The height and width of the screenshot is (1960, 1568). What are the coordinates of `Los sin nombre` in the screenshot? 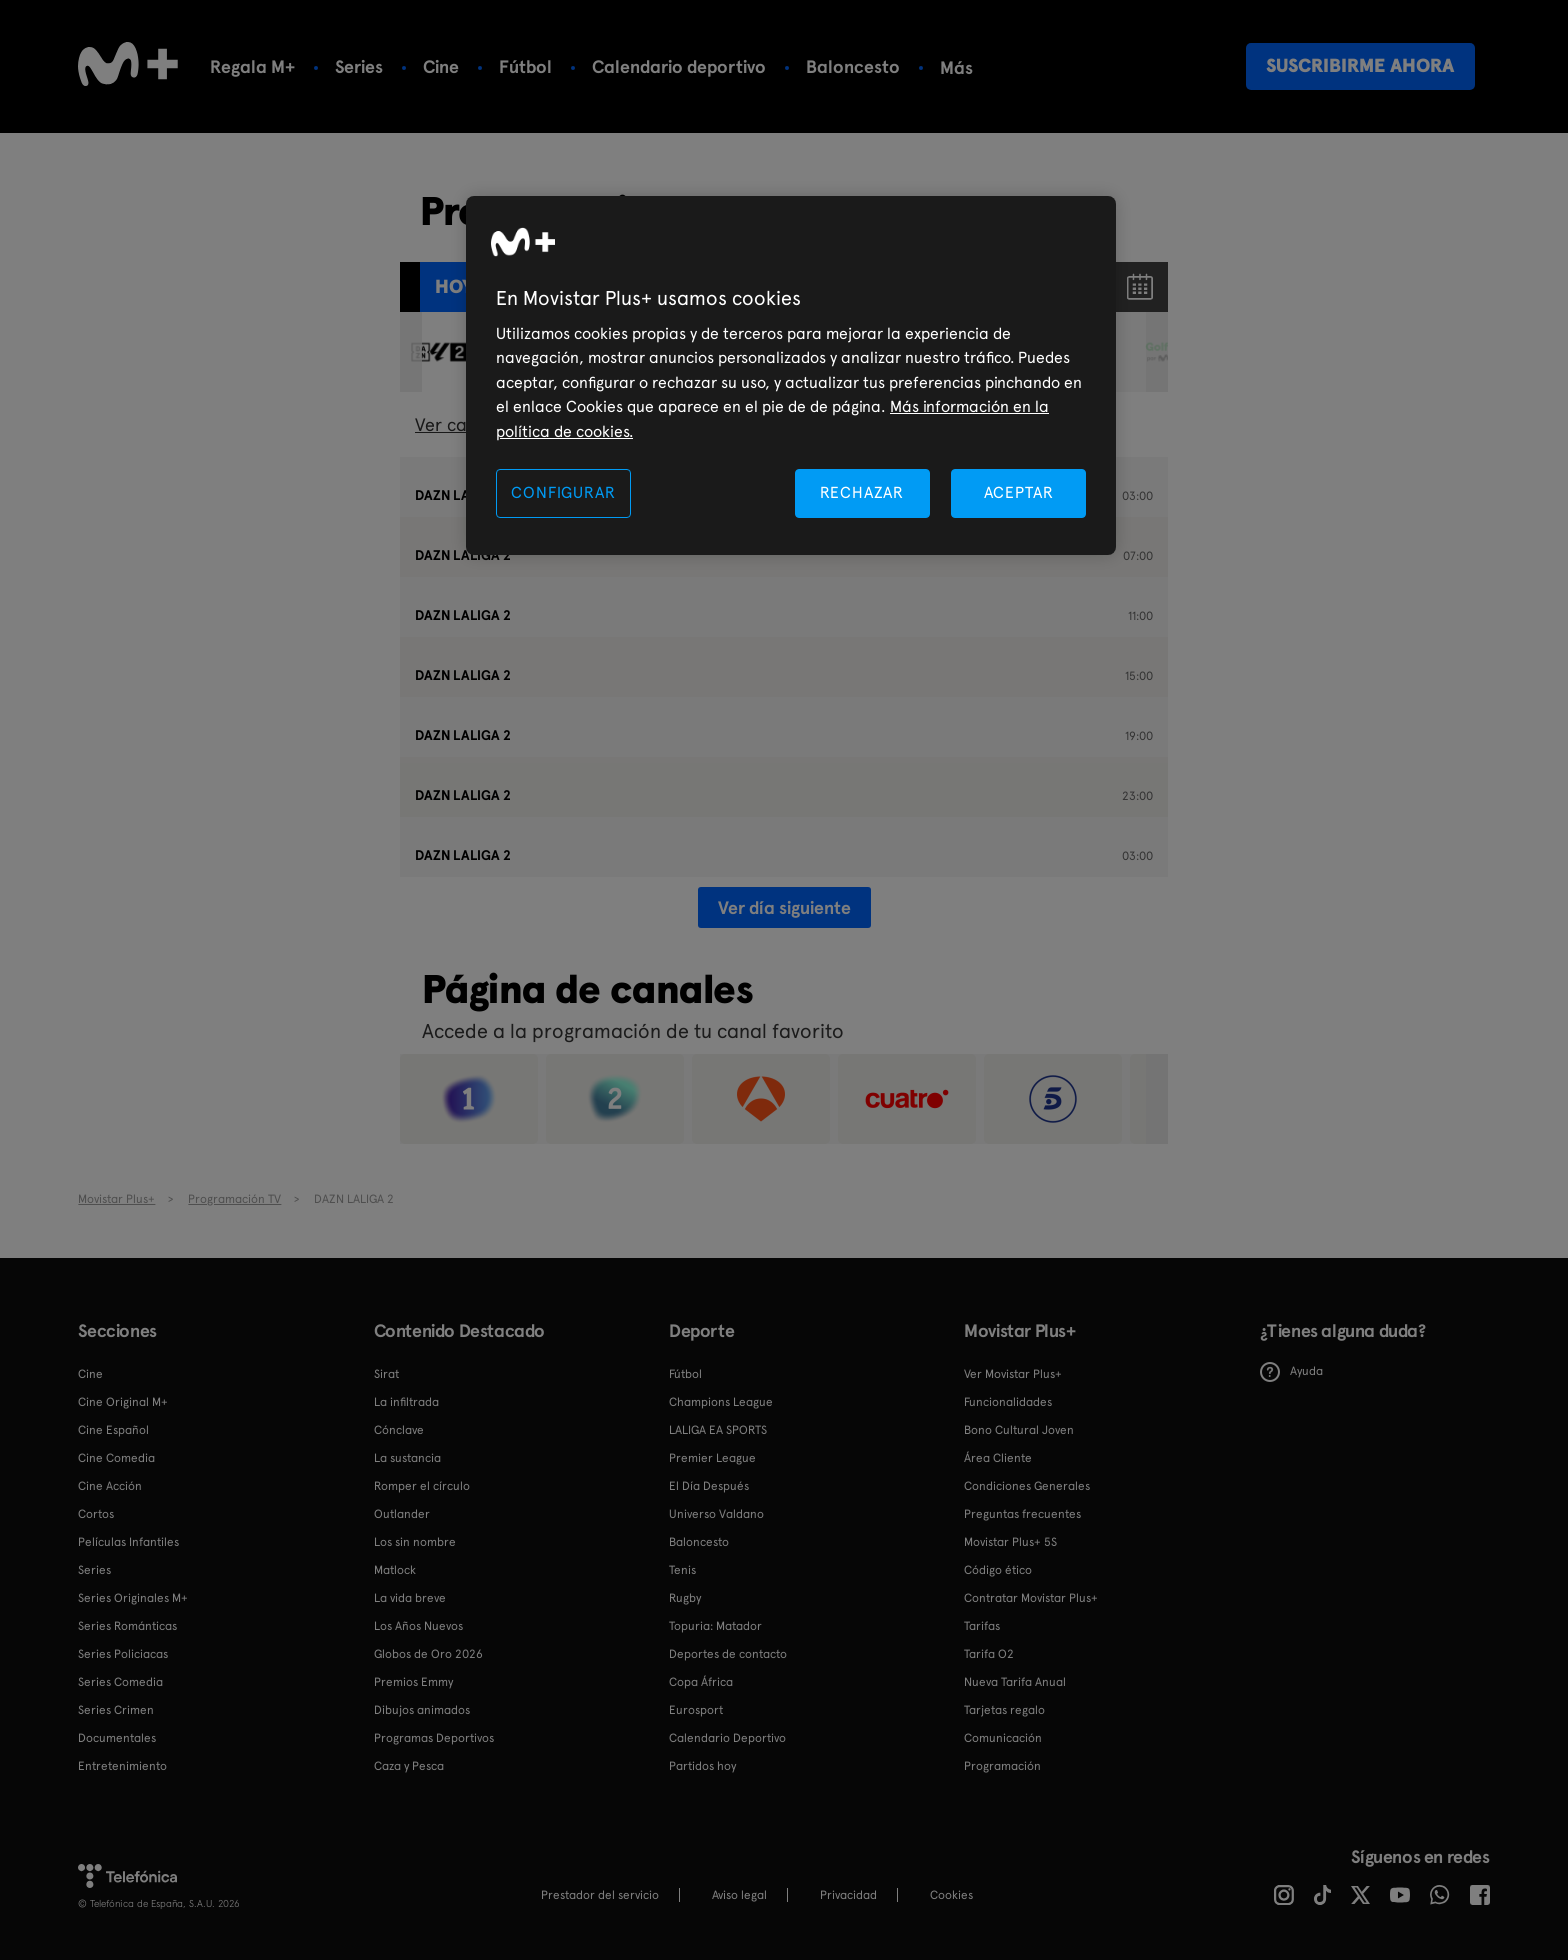 It's located at (415, 1542).